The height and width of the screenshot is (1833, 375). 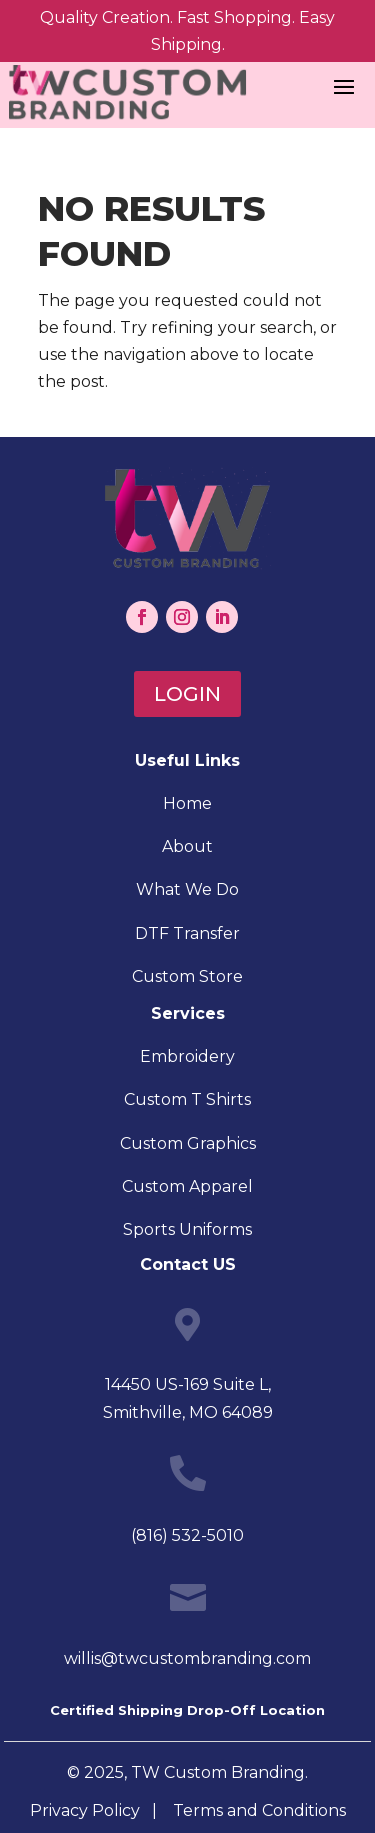 I want to click on willis@twcustombranding.com, so click(x=187, y=1658).